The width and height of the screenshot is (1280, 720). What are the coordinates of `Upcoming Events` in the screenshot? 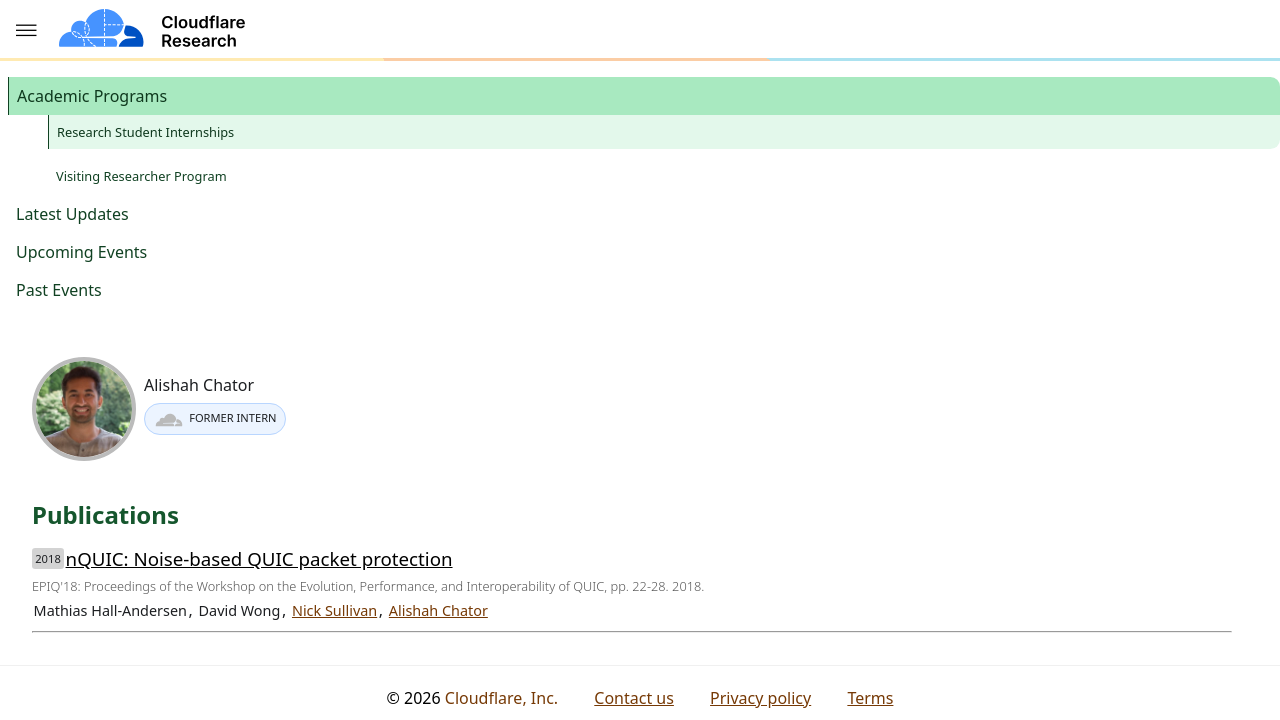 It's located at (81, 346).